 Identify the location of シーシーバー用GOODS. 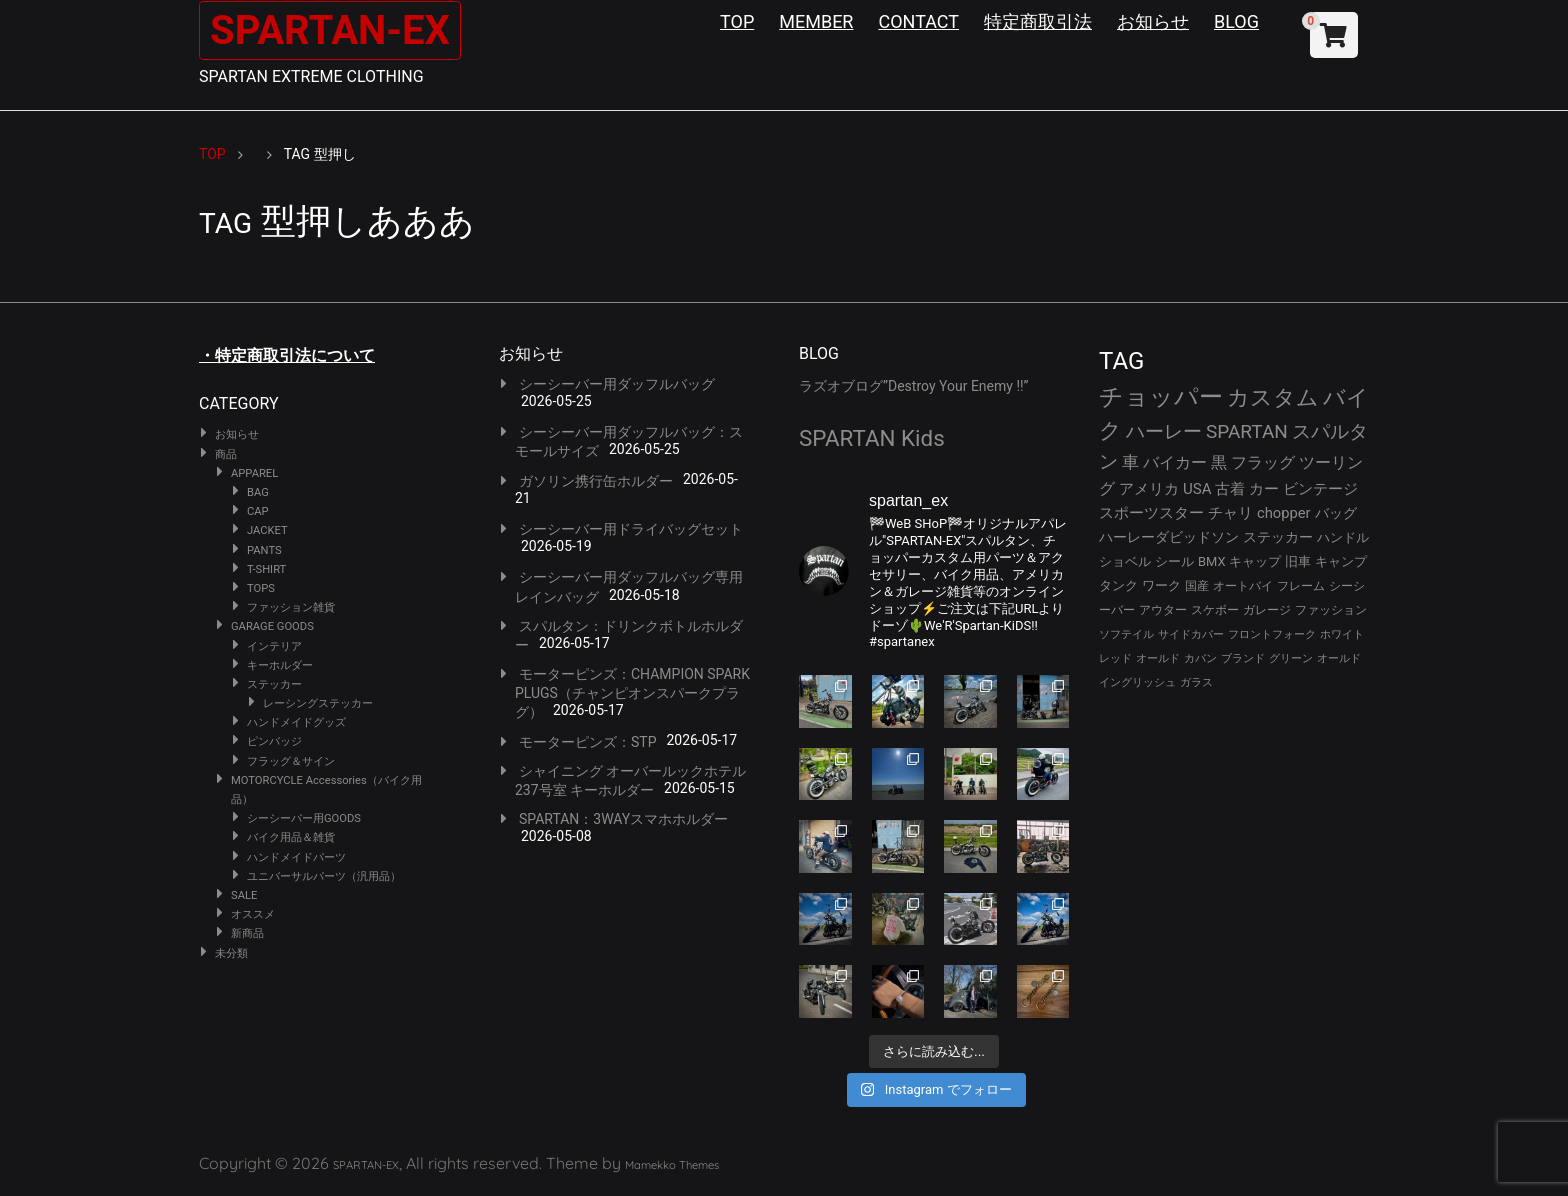
(304, 818).